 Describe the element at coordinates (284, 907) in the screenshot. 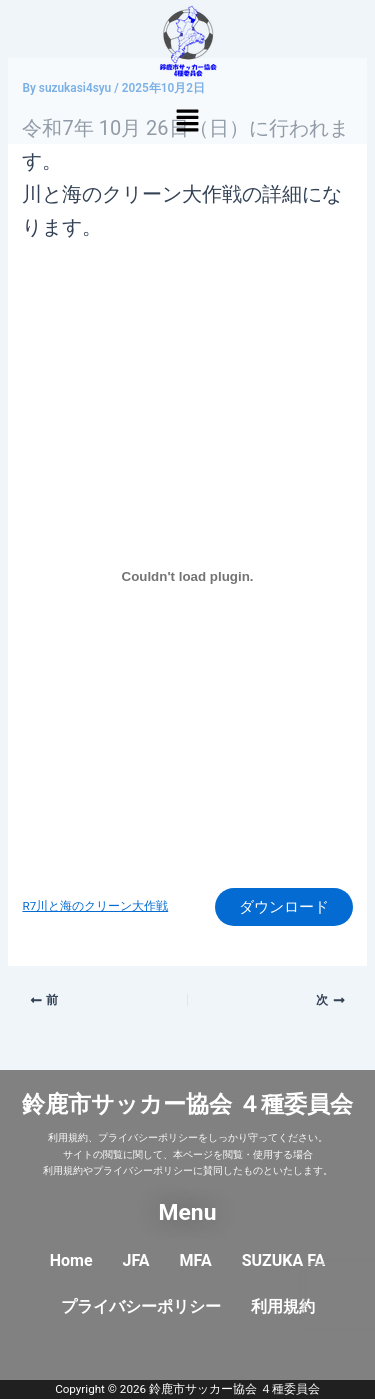

I see `ダウンロード` at that location.